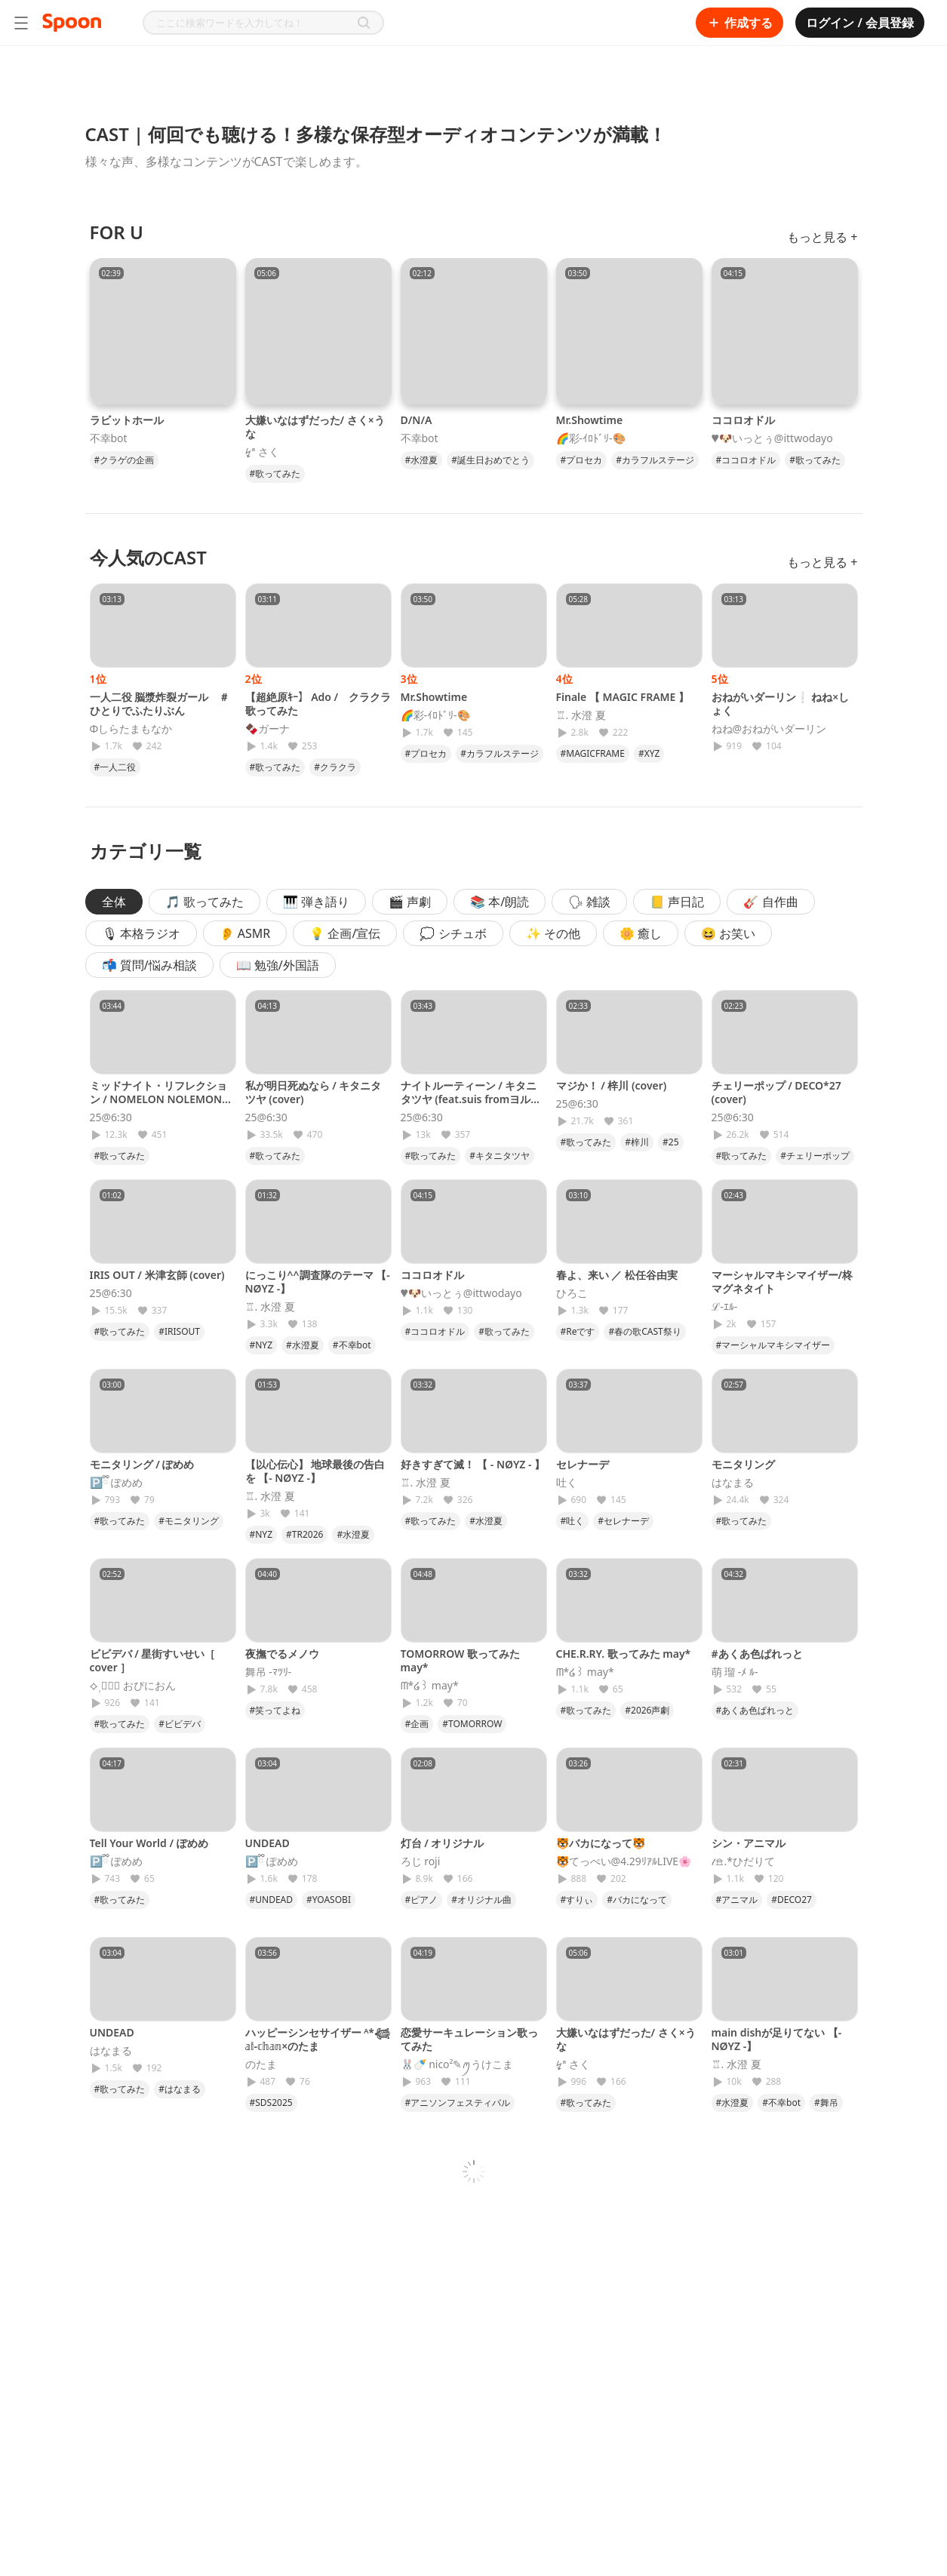 The width and height of the screenshot is (947, 2576). I want to click on #TR2026, so click(304, 1534).